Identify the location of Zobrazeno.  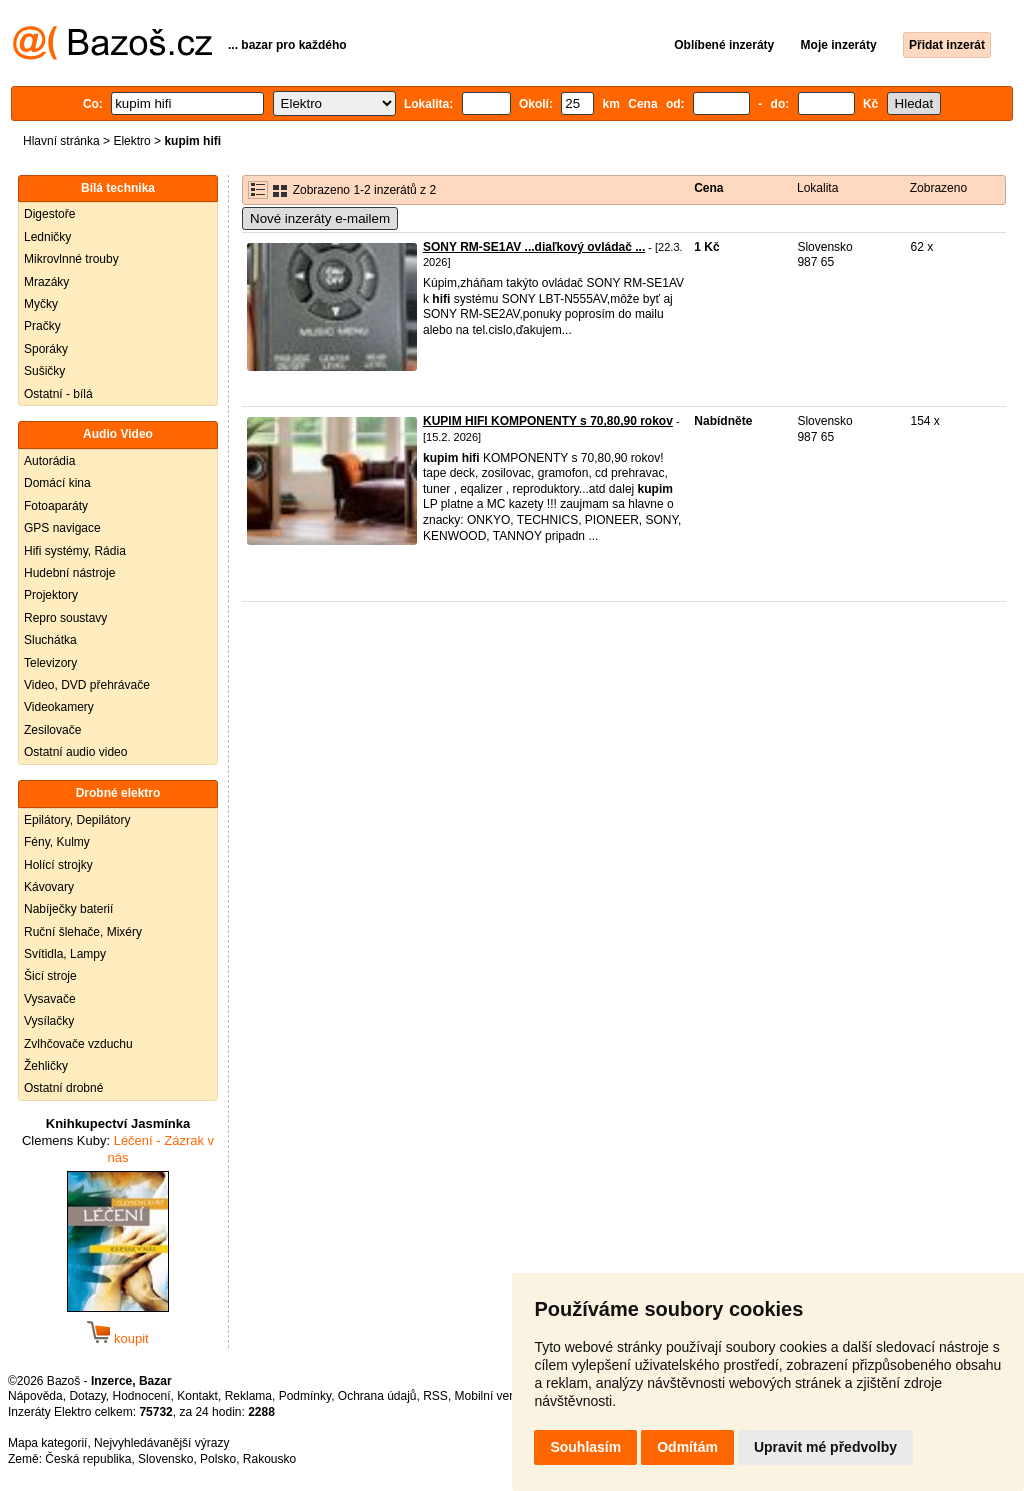
(938, 188).